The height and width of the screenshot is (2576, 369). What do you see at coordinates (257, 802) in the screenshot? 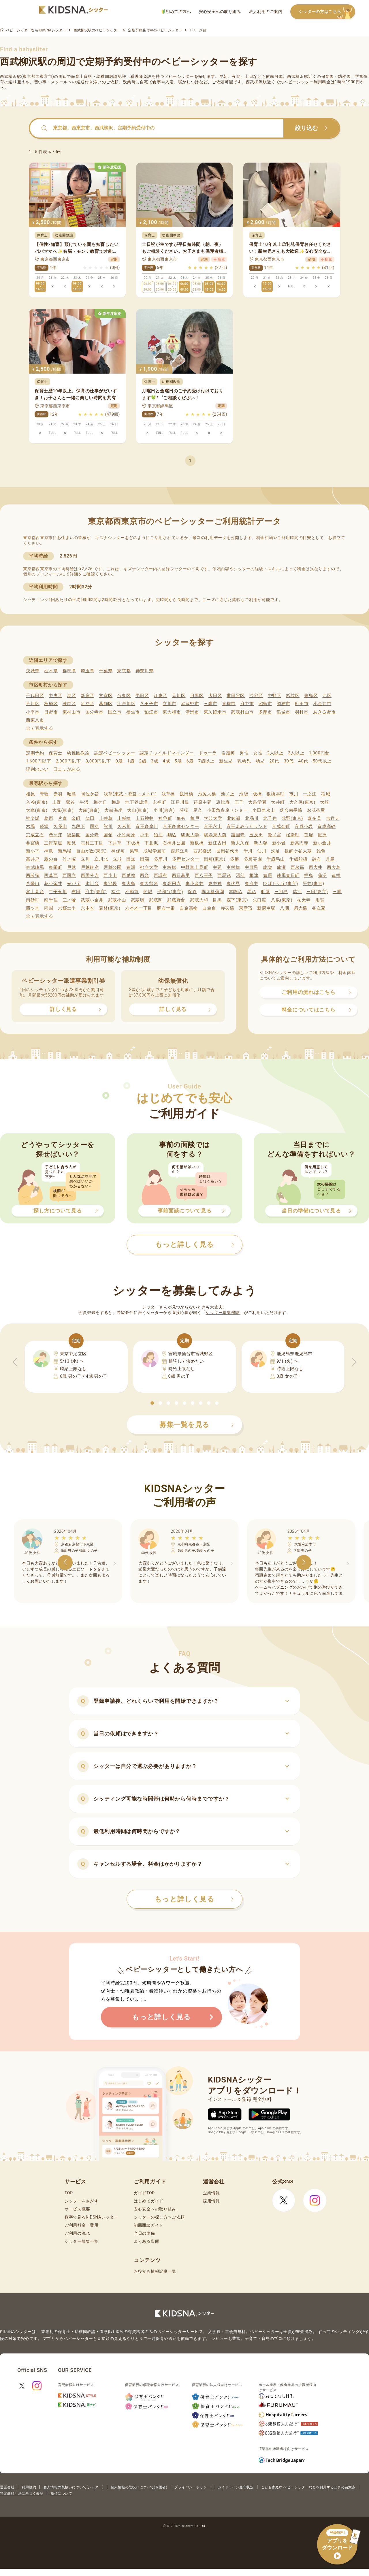
I see `大泉学園` at bounding box center [257, 802].